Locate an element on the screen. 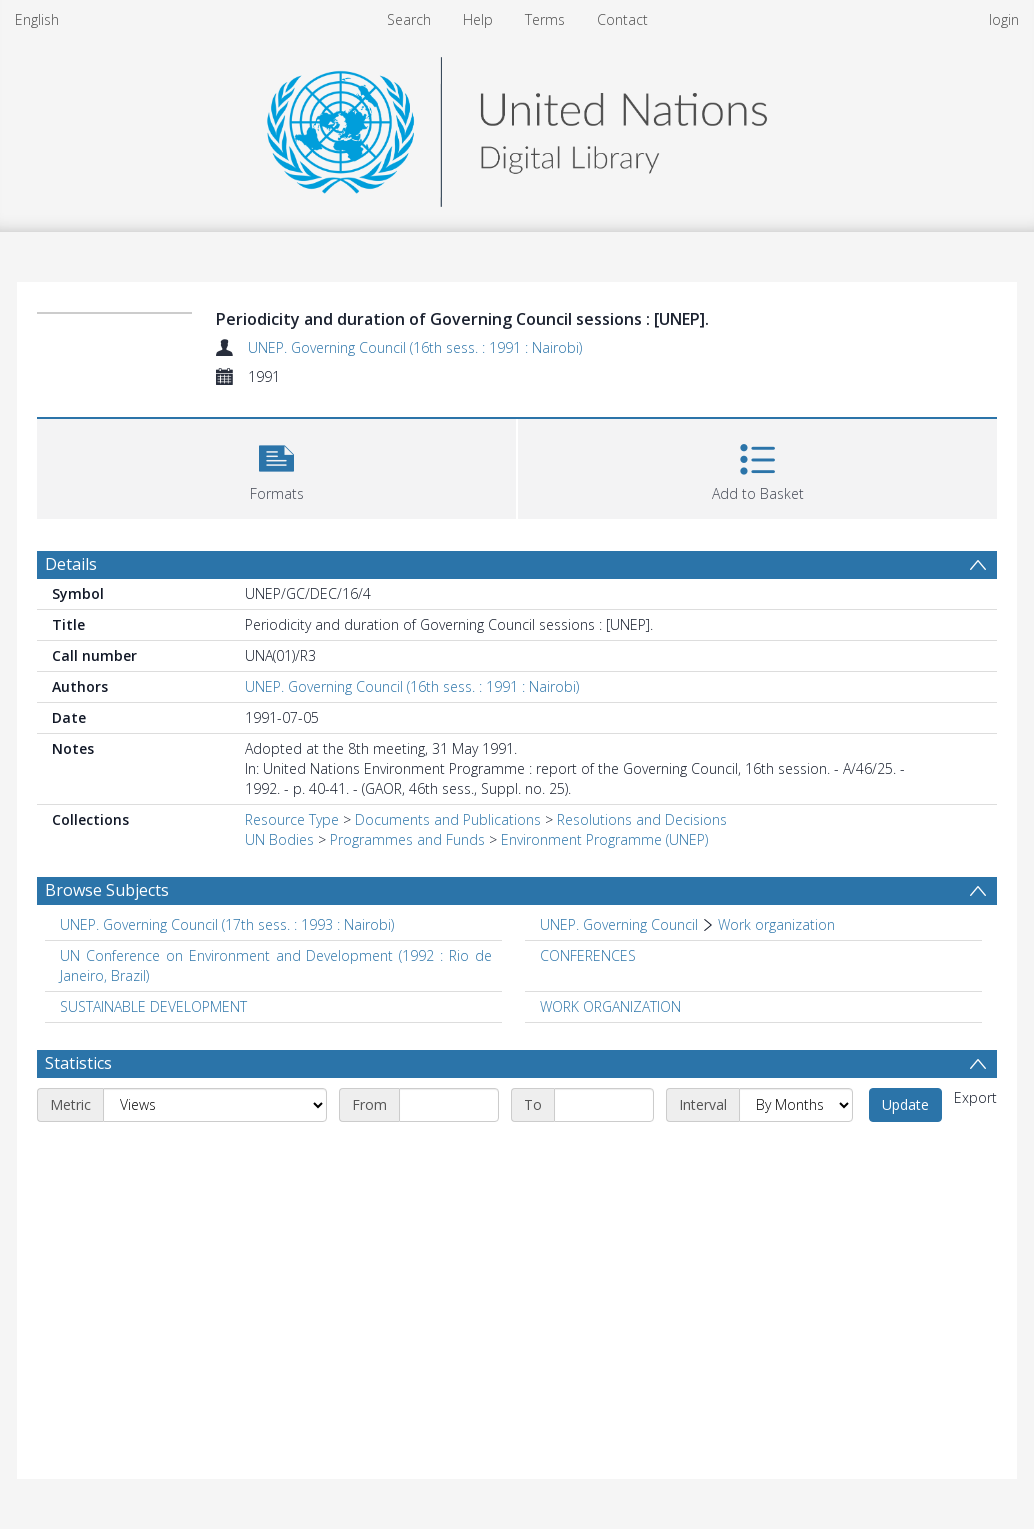 Image resolution: width=1034 pixels, height=1529 pixels. [button] is located at coordinates (276, 466).